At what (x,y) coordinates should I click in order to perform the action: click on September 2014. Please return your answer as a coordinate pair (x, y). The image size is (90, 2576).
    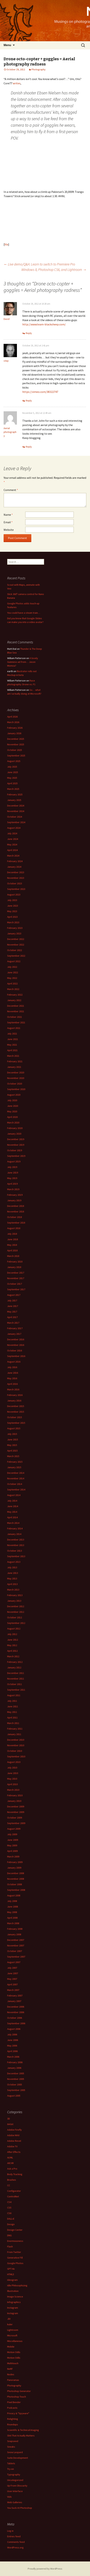
    Looking at the image, I should click on (16, 1489).